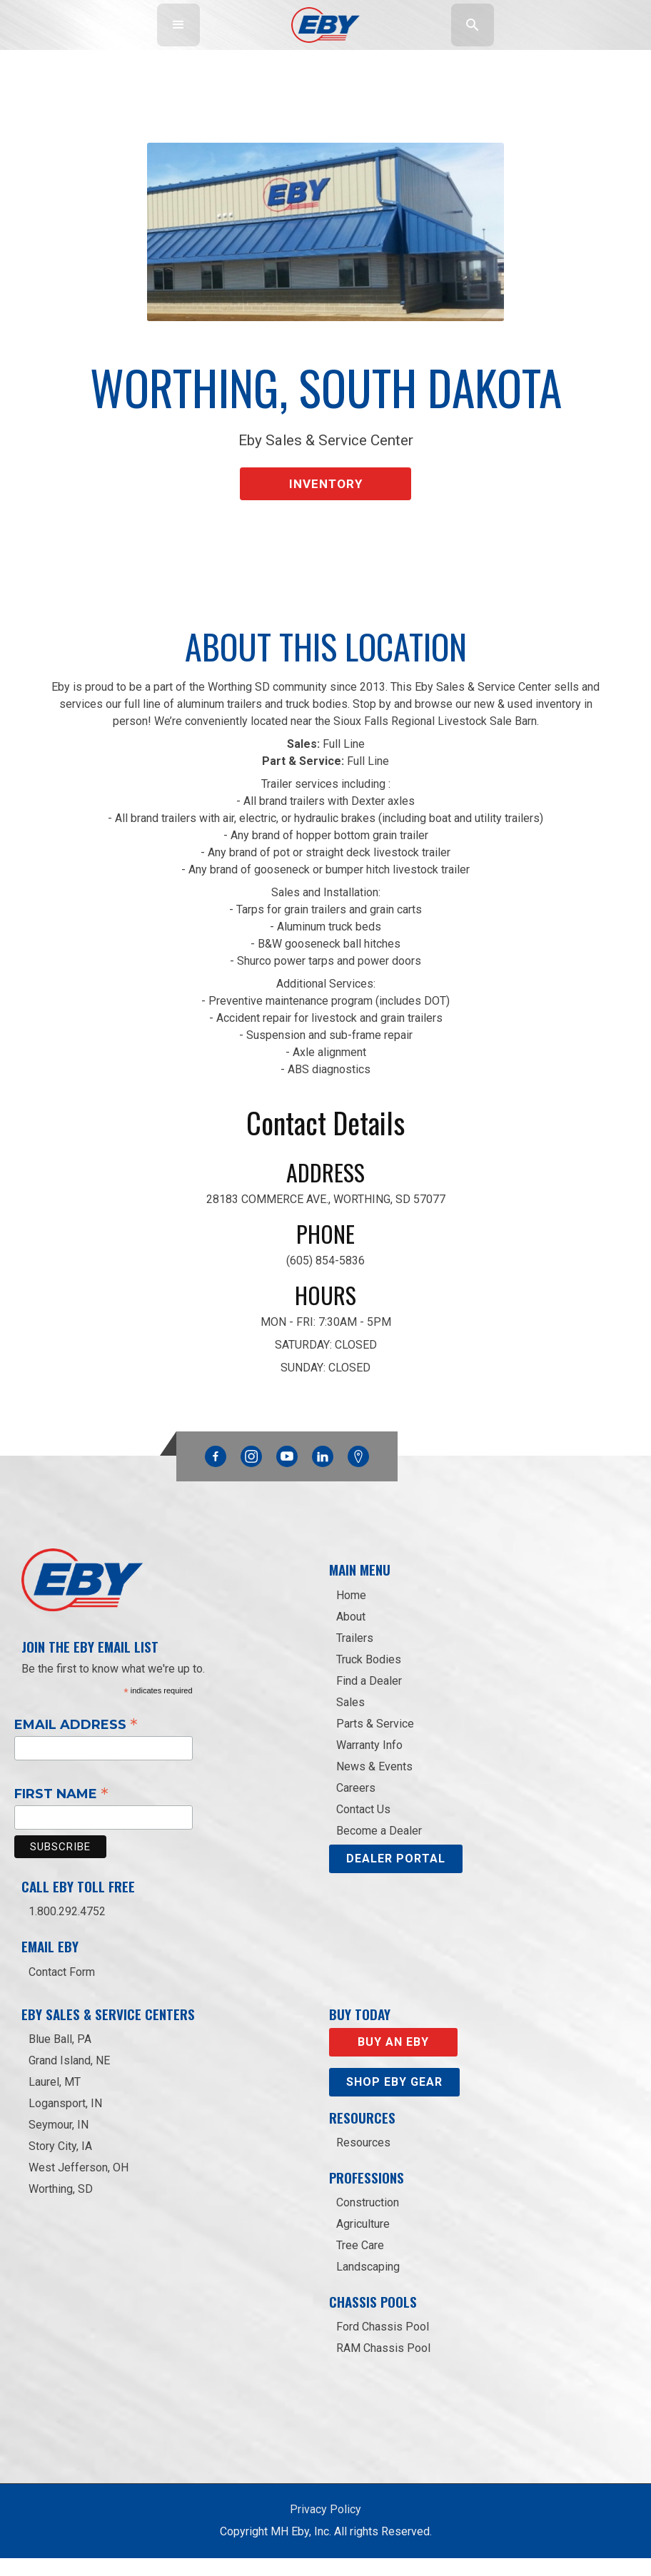  What do you see at coordinates (61, 2206) in the screenshot?
I see `Worthing, SD` at bounding box center [61, 2206].